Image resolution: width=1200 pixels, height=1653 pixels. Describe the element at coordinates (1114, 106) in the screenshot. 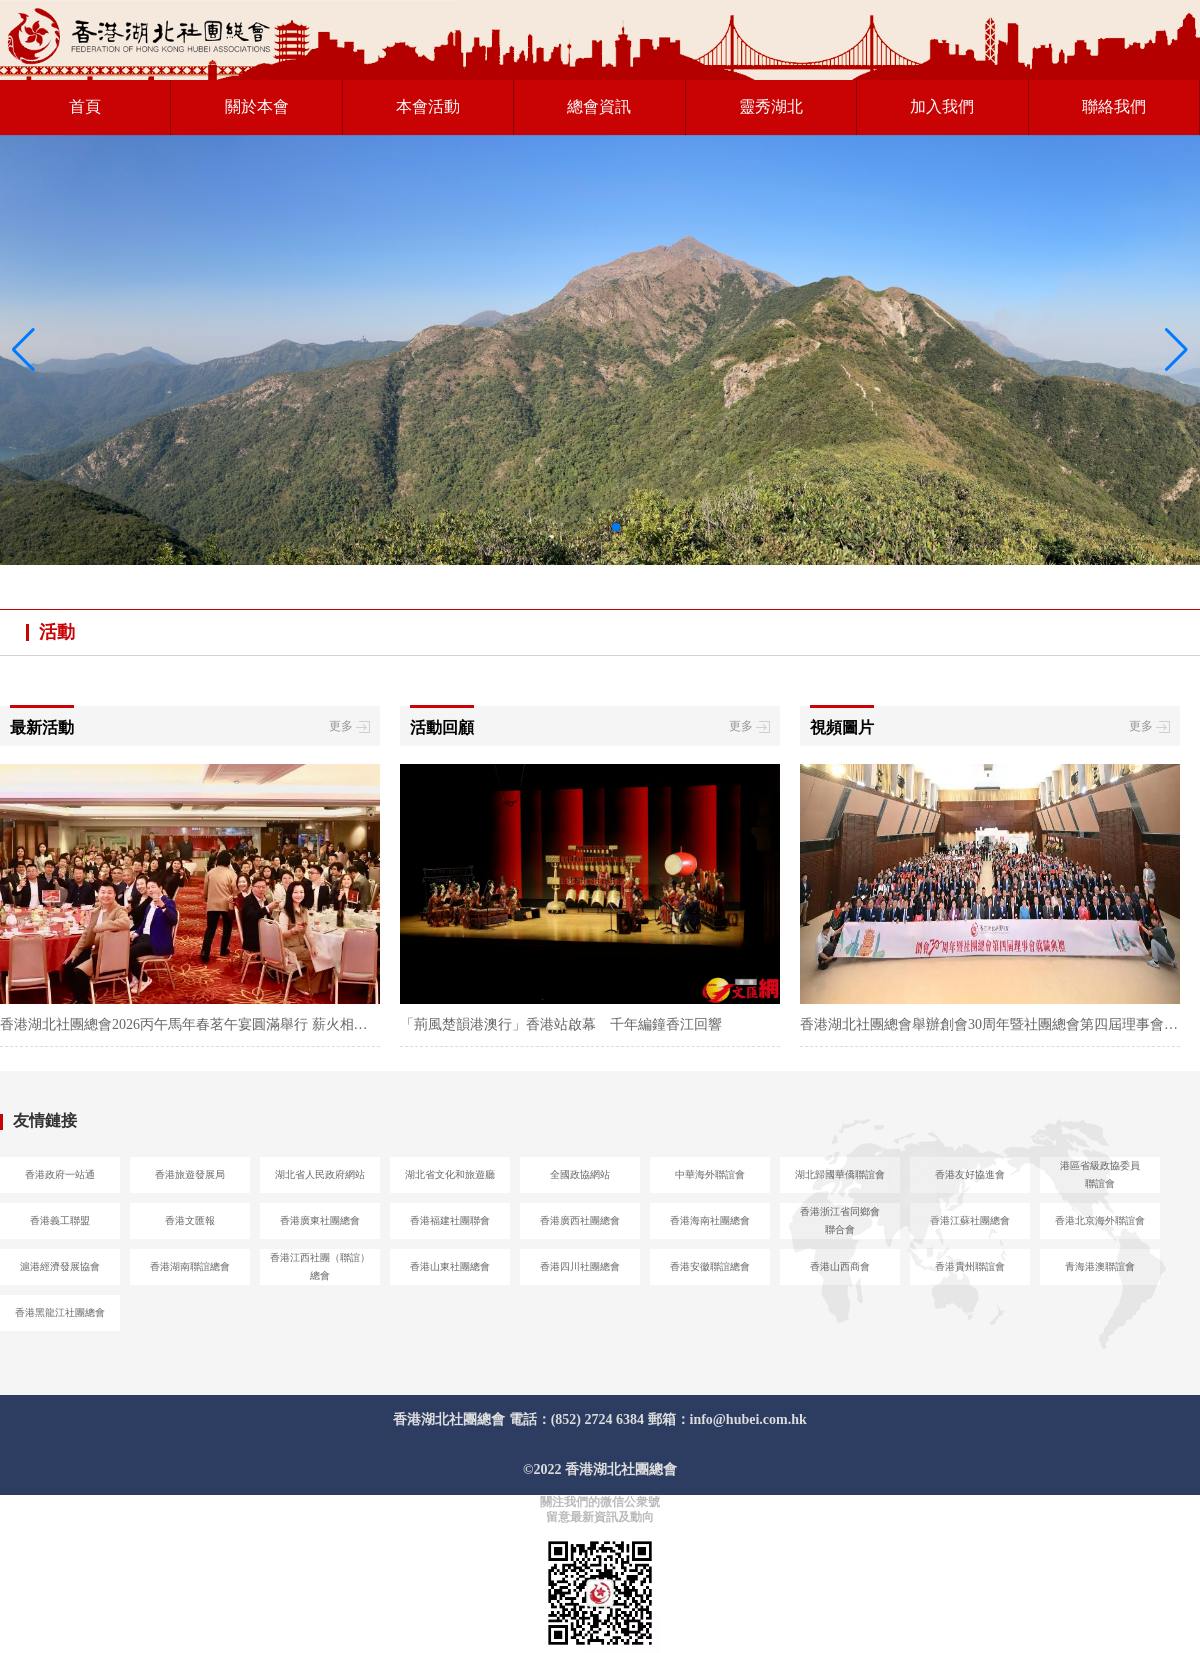

I see `聯絡我們` at that location.